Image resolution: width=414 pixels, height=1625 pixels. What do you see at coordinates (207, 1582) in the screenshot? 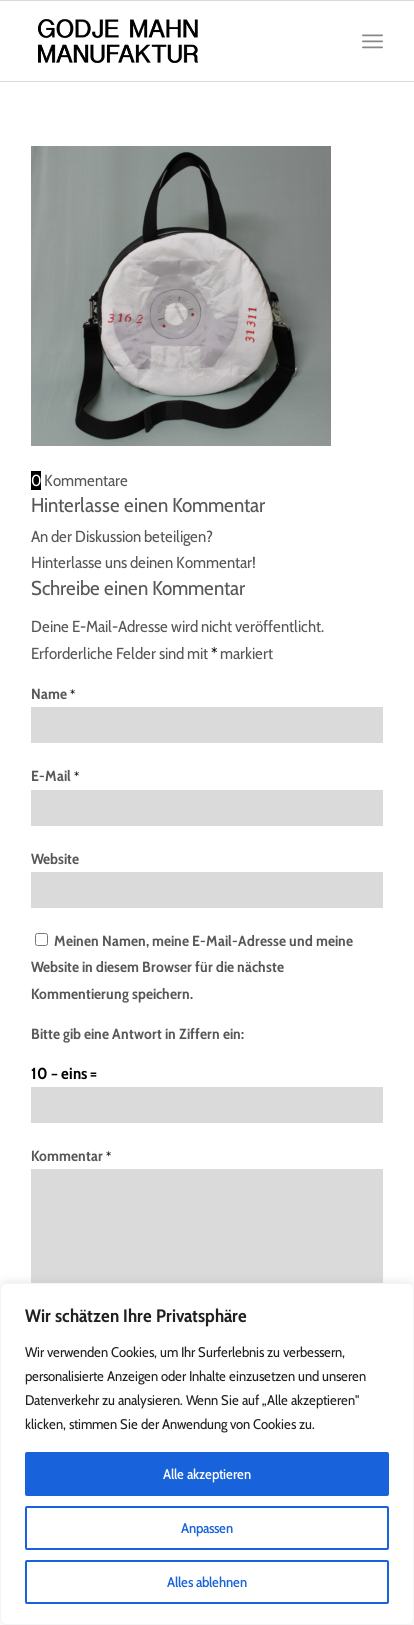
I see `Alles ablehnen` at bounding box center [207, 1582].